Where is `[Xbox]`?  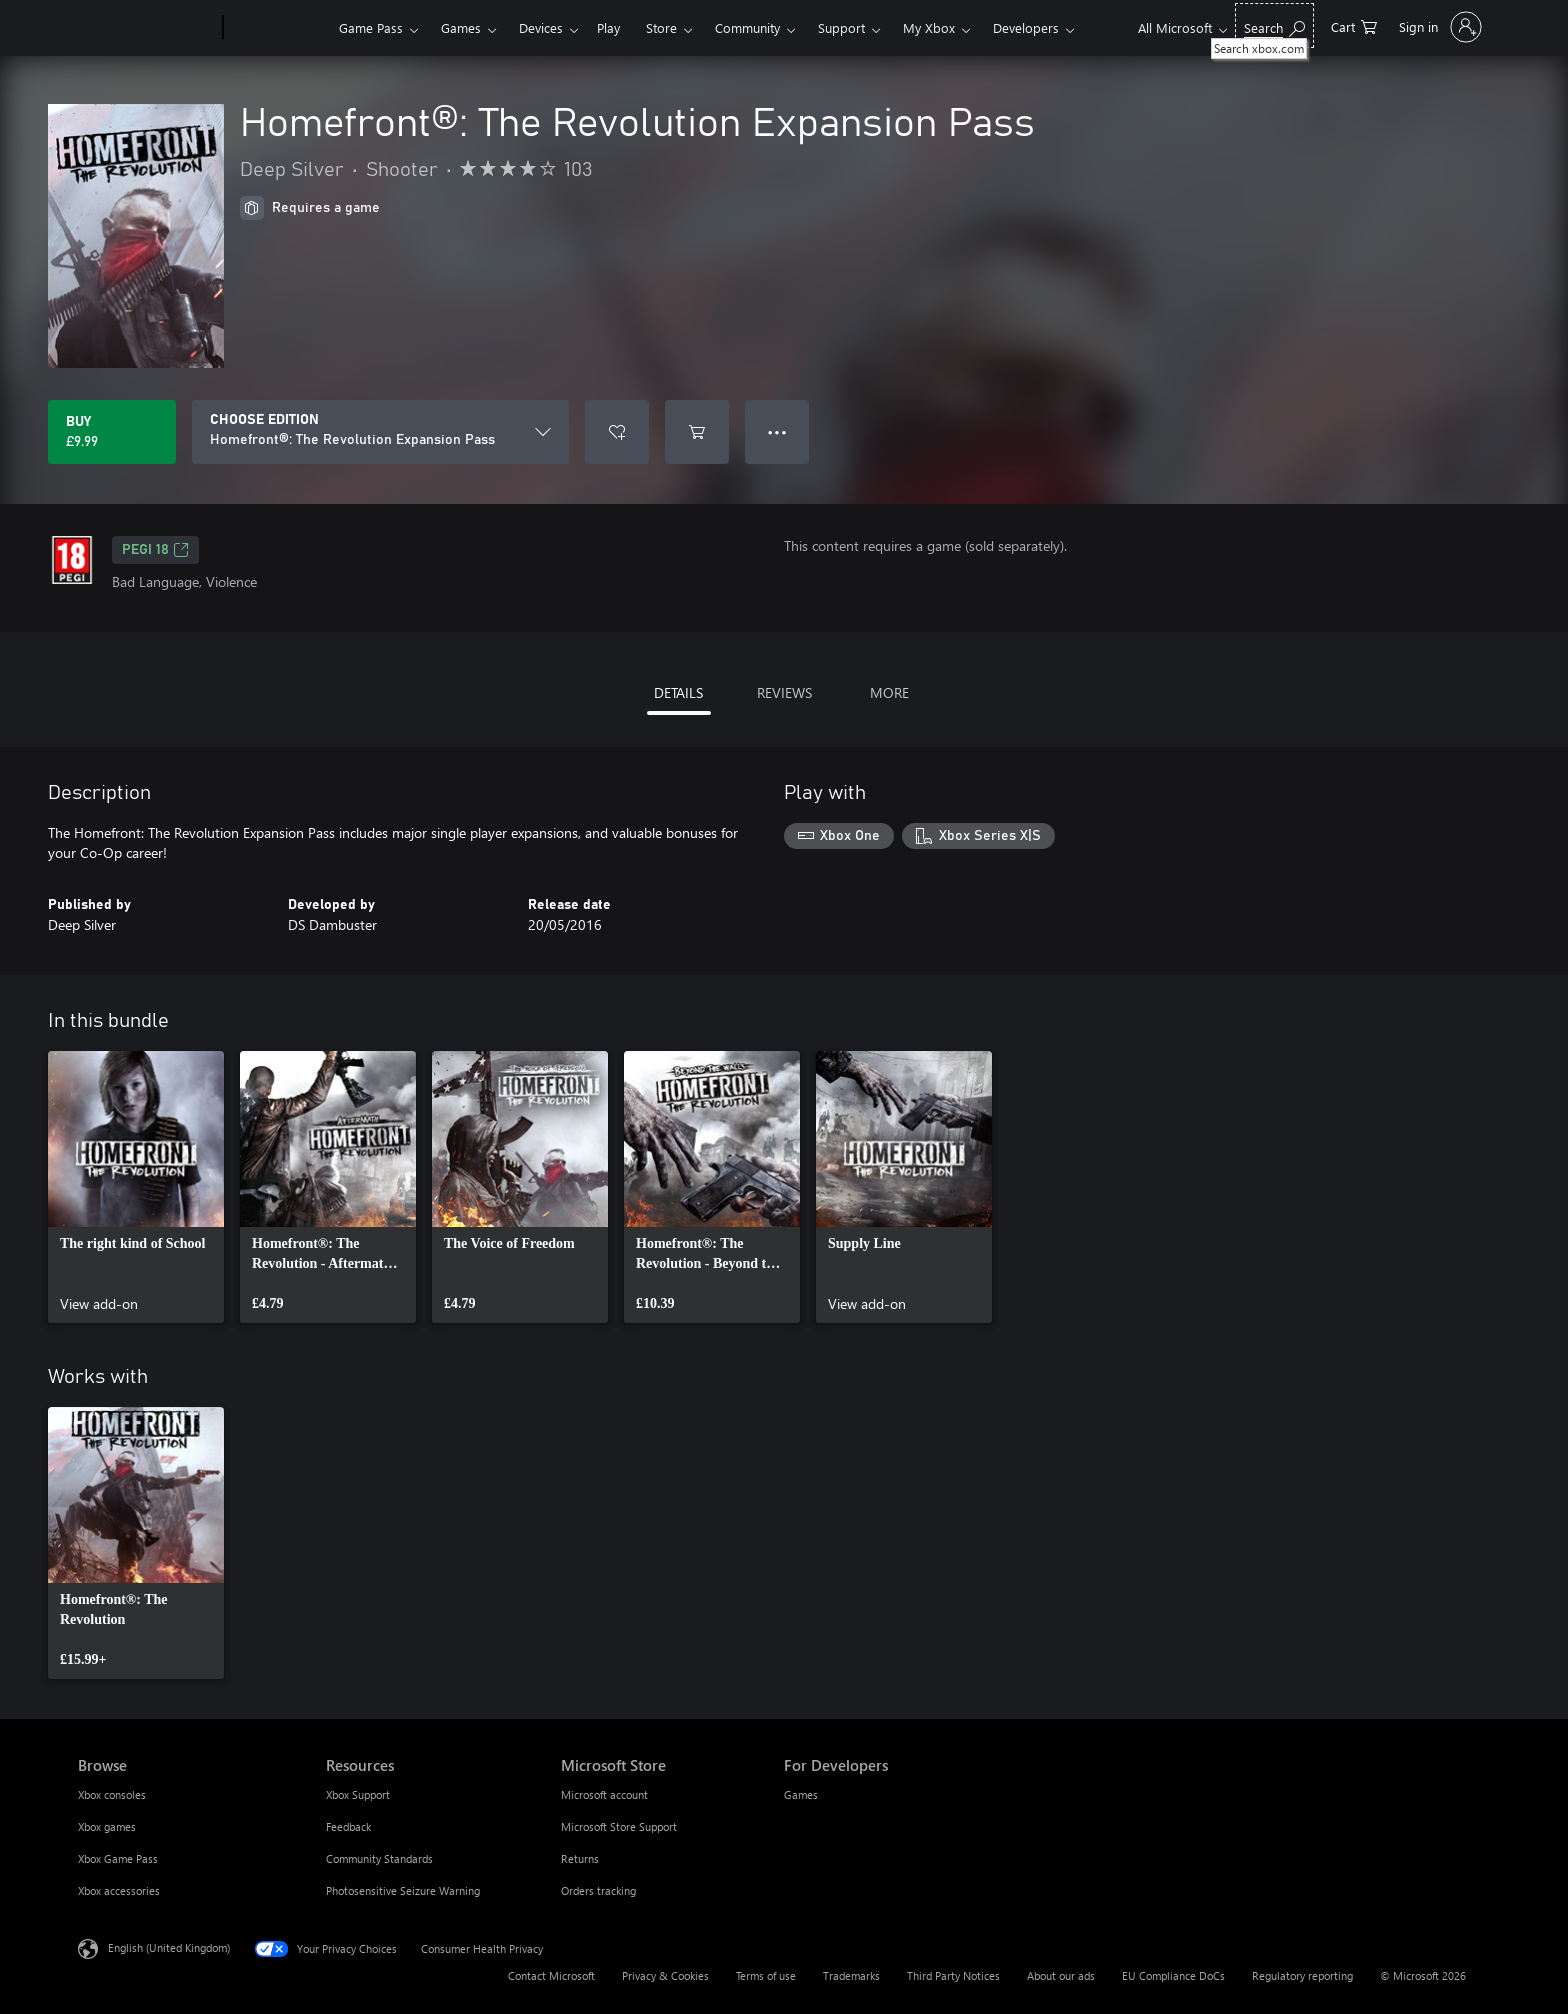
[Xbox] is located at coordinates (278, 28).